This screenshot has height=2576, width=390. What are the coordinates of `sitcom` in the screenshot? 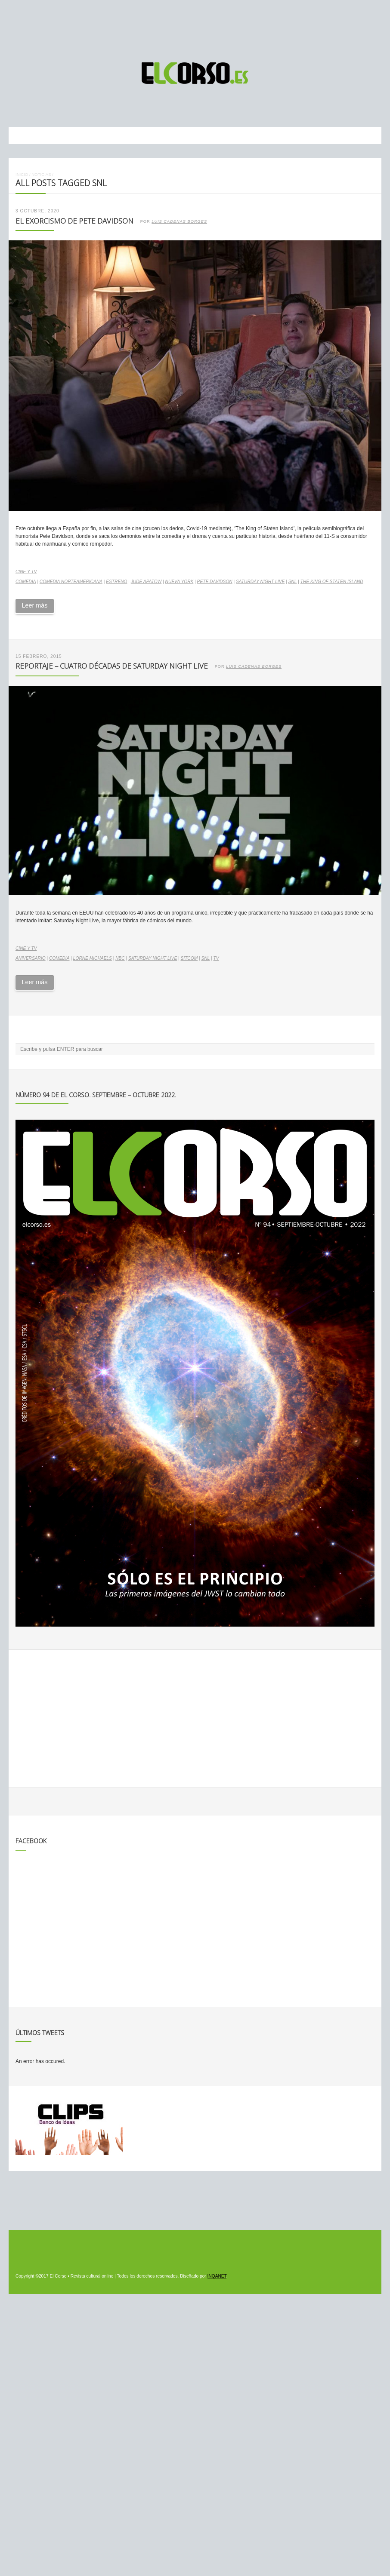 It's located at (189, 958).